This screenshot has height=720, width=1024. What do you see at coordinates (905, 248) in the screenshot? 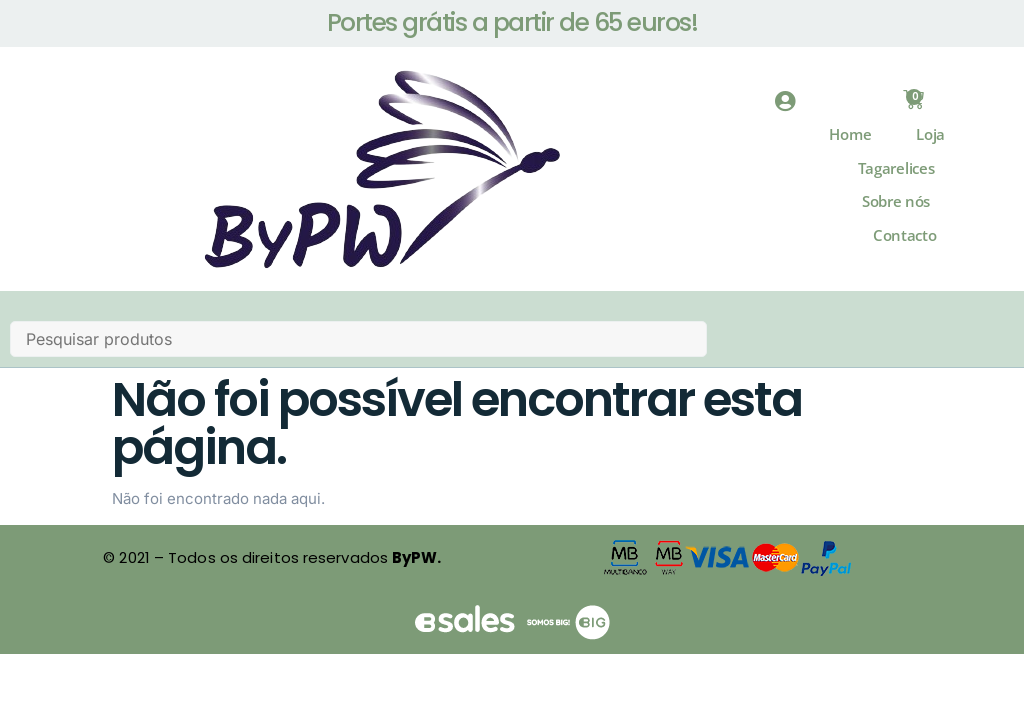
I see `Contacto` at bounding box center [905, 248].